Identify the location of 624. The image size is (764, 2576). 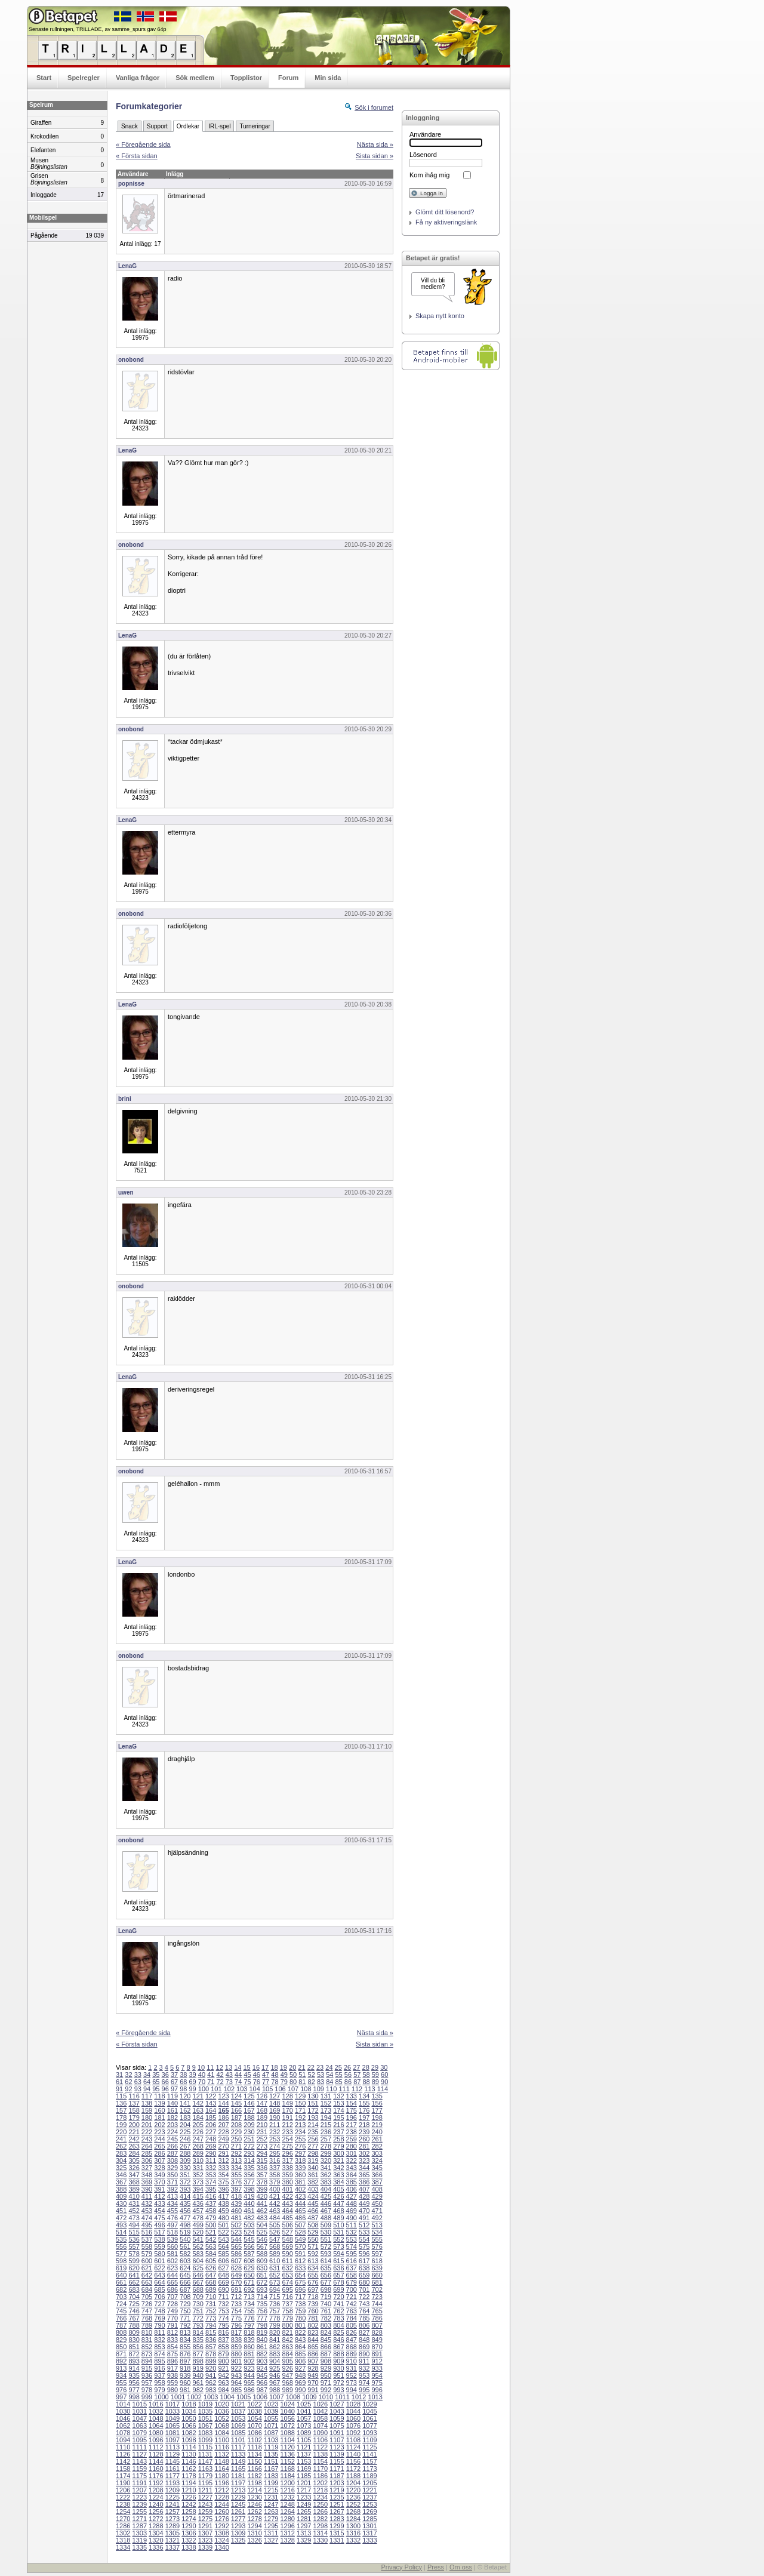
(185, 2268).